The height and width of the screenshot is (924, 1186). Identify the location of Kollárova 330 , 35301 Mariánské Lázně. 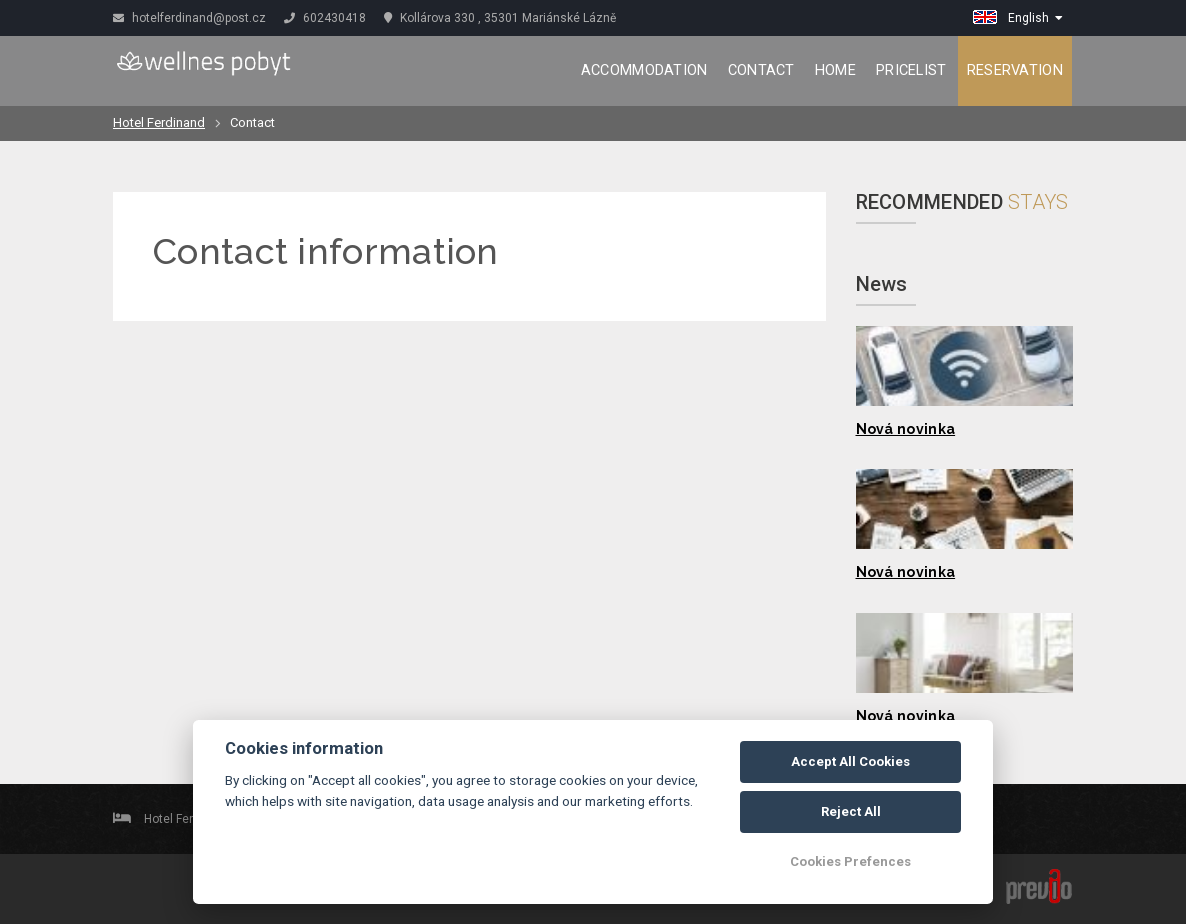
(500, 18).